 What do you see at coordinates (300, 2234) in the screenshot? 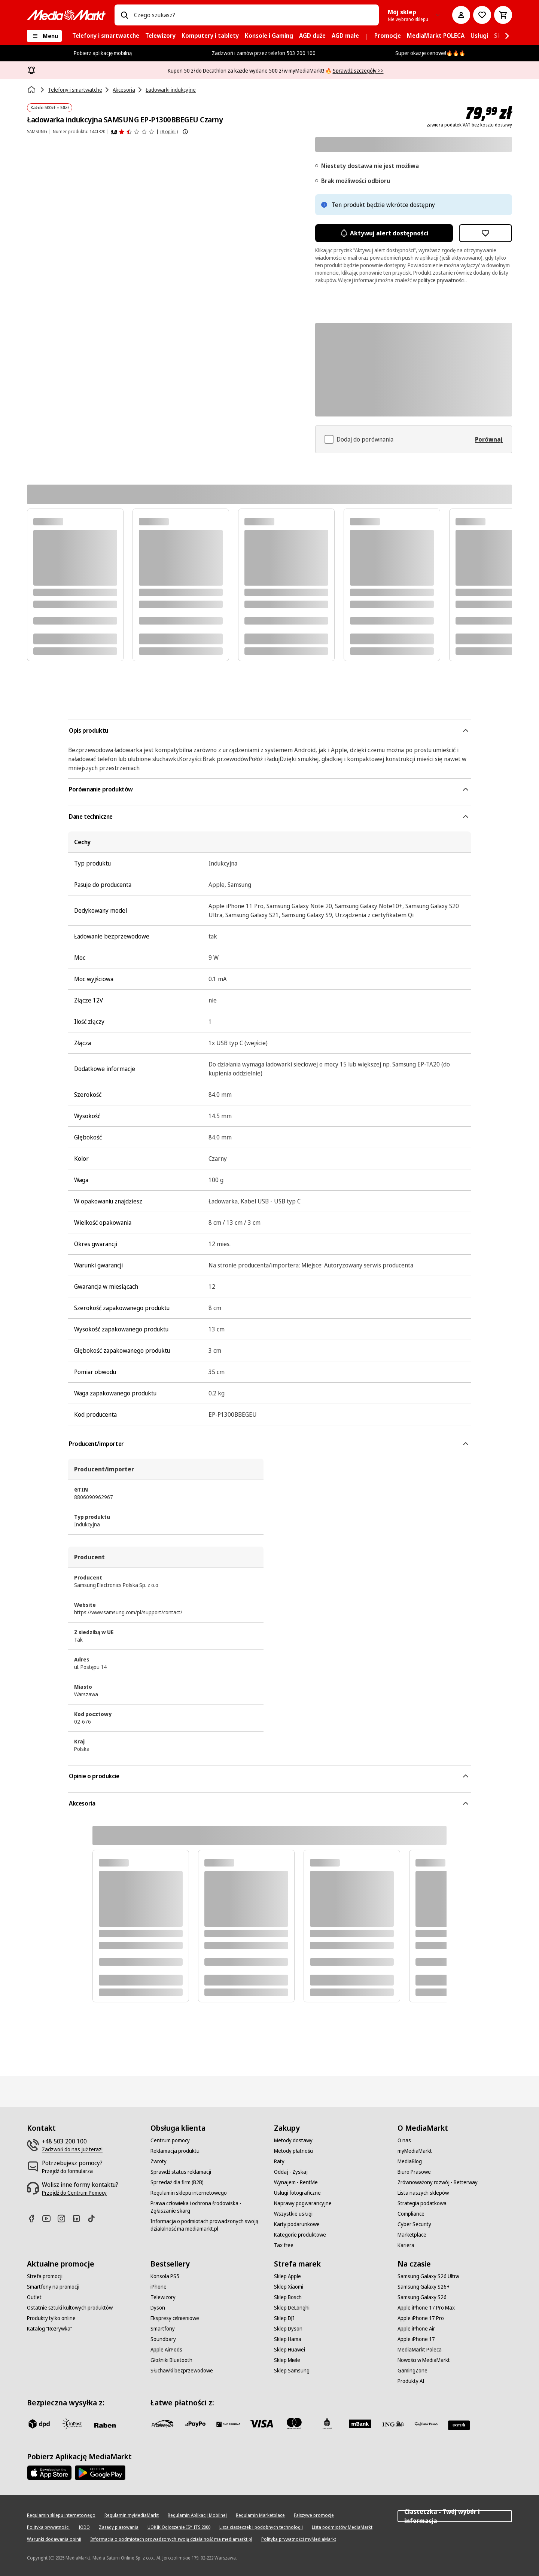
I see `[Kategorie produktowe]` at bounding box center [300, 2234].